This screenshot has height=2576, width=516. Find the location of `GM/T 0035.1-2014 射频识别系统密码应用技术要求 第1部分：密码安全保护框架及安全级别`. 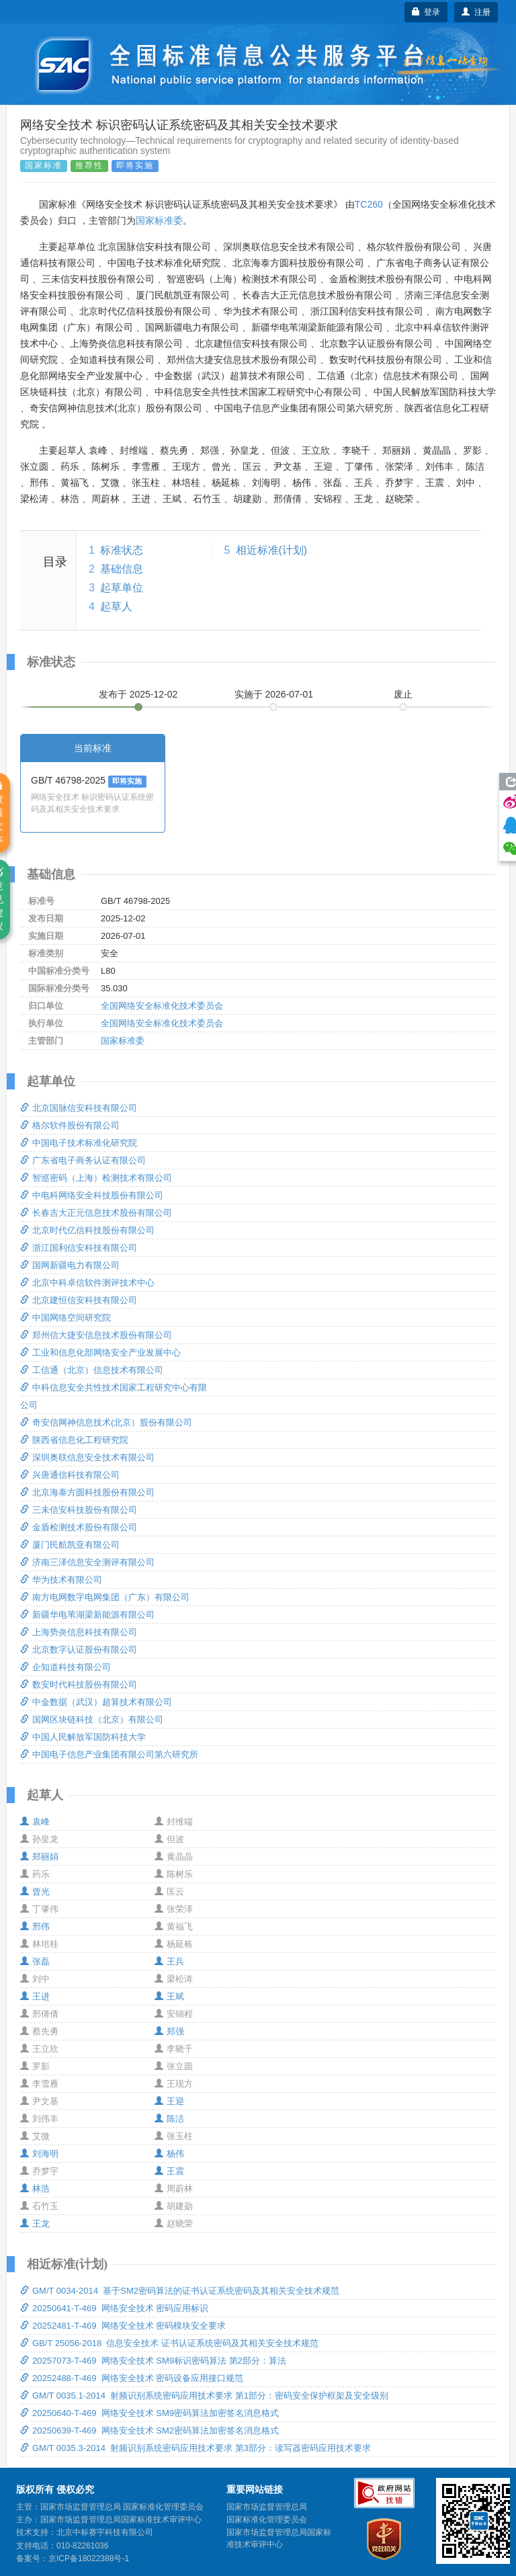

GM/T 0035.1-2014 射频识别系统密码应用技术要求 第1部分：密码安全保护框架及安全级别 is located at coordinates (204, 2396).